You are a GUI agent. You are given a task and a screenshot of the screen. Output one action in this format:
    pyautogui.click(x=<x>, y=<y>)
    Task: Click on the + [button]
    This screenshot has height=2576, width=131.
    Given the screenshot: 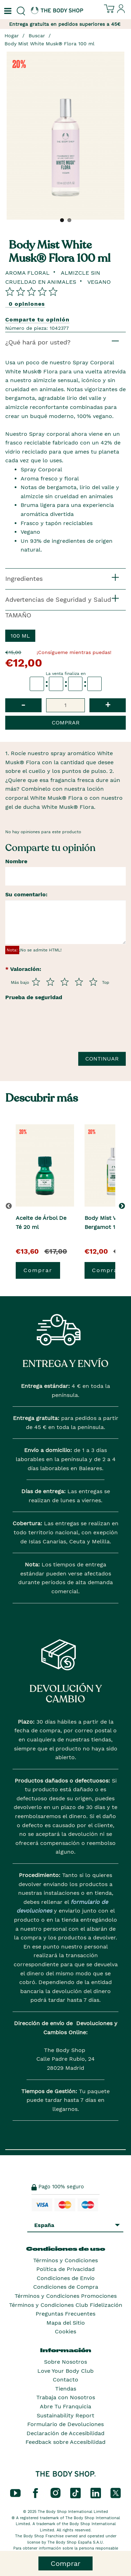 What is the action you would take?
    pyautogui.click(x=107, y=705)
    